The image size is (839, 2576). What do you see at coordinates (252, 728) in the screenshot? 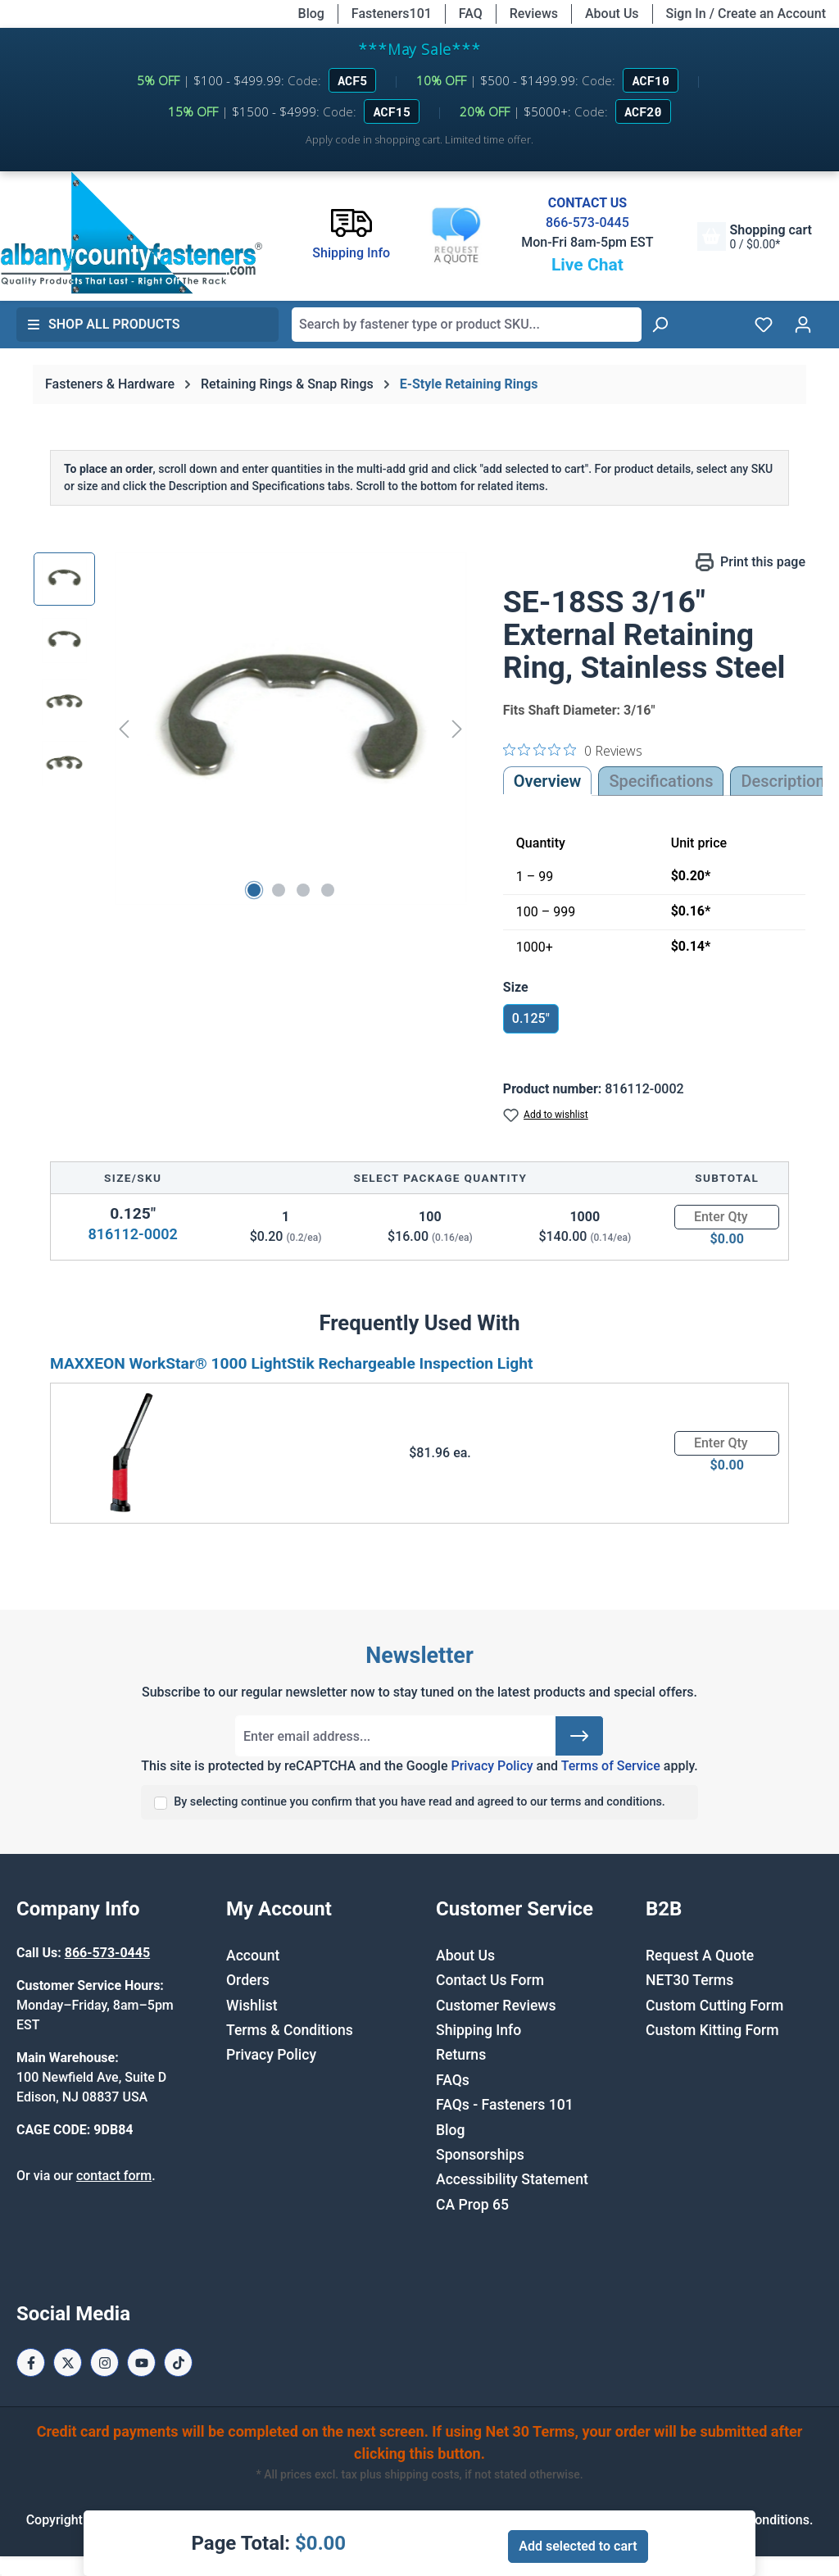
I see `[region]` at bounding box center [252, 728].